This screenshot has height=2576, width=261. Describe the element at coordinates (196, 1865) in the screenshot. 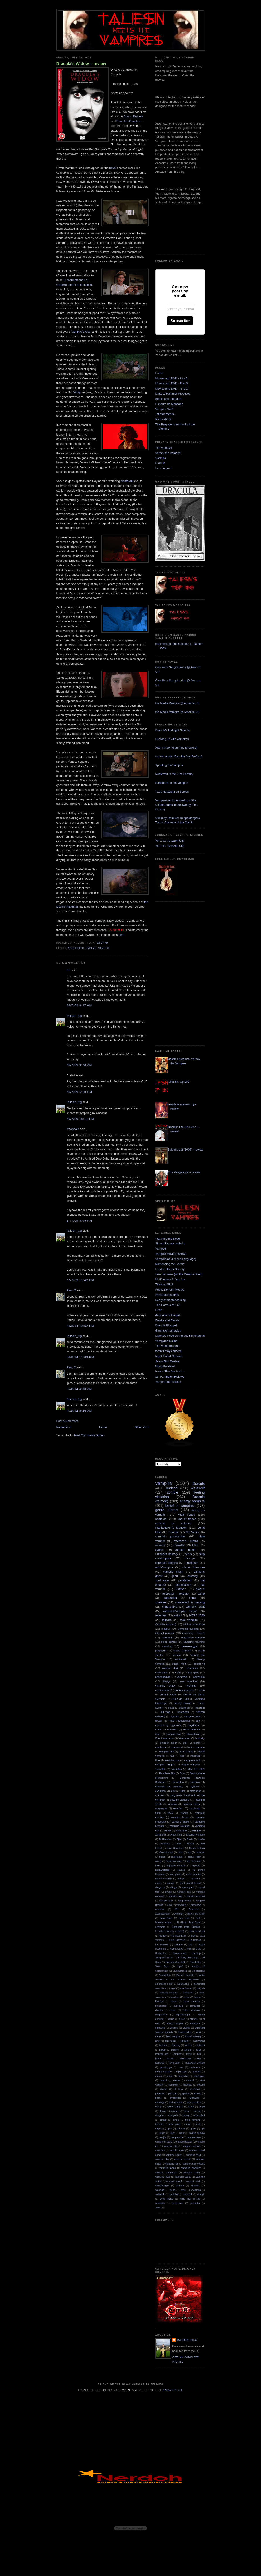

I see `impakto` at that location.